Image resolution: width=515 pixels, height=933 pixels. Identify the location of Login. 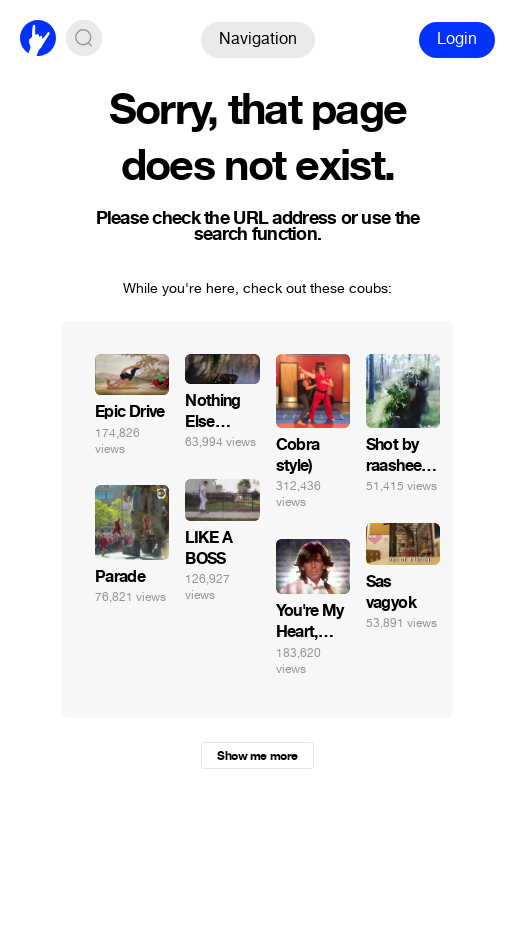
(457, 38).